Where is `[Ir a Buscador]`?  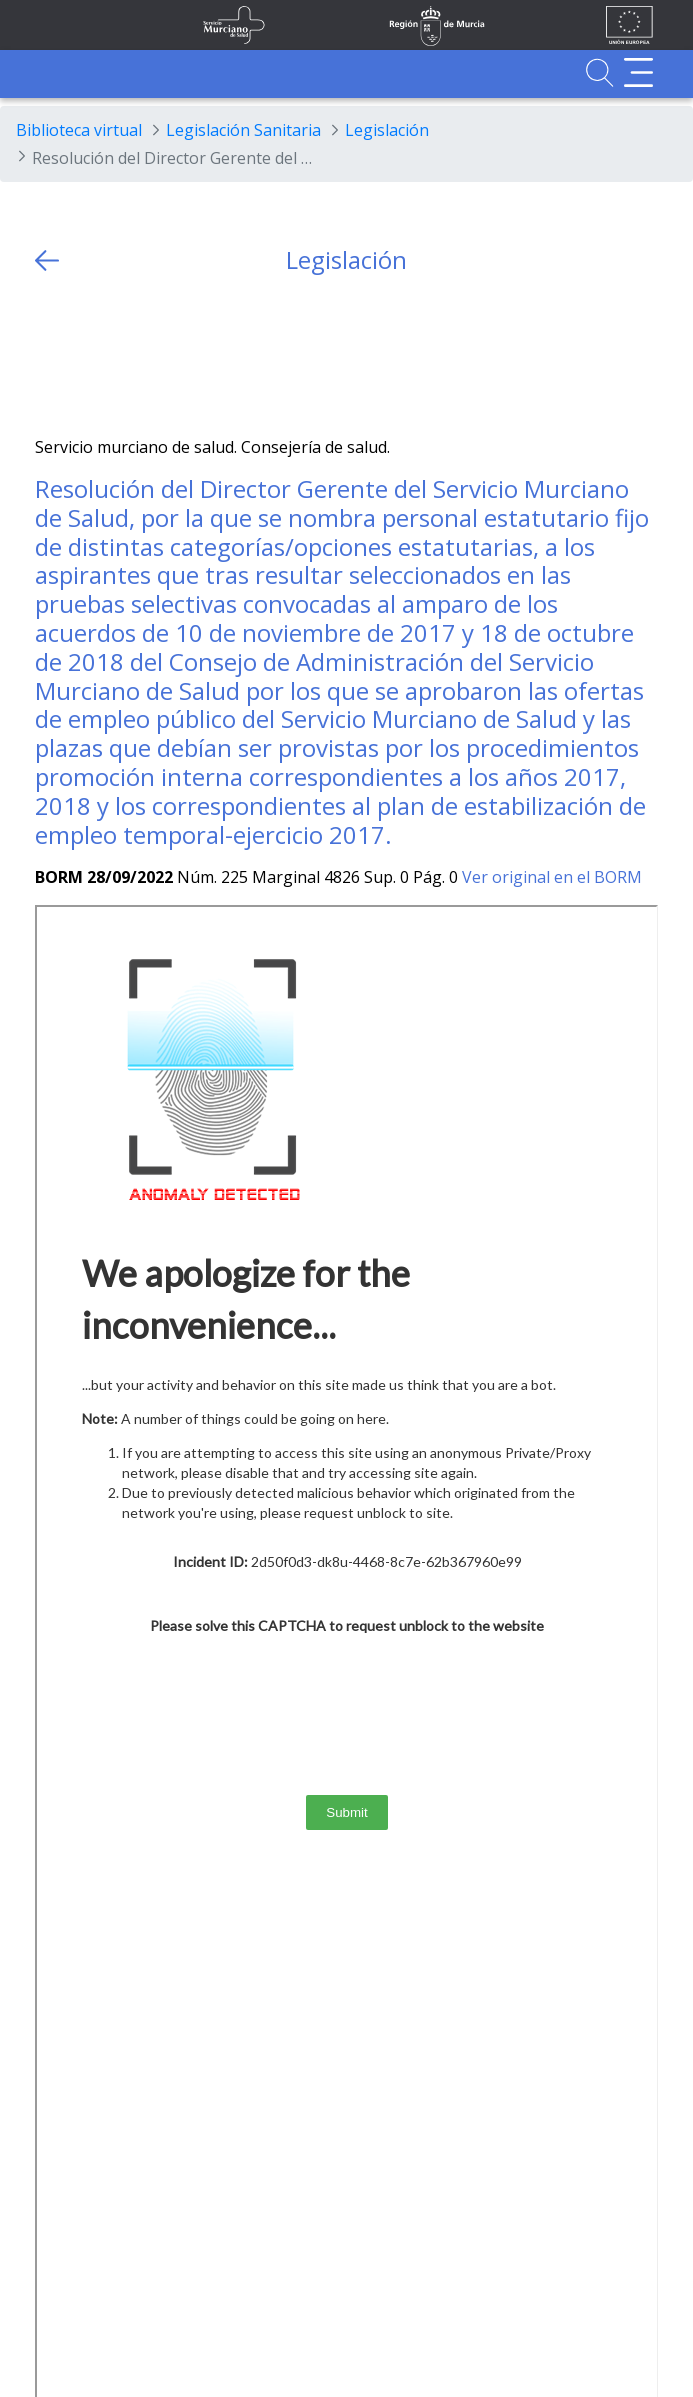
[Ir a Buscador] is located at coordinates (599, 72).